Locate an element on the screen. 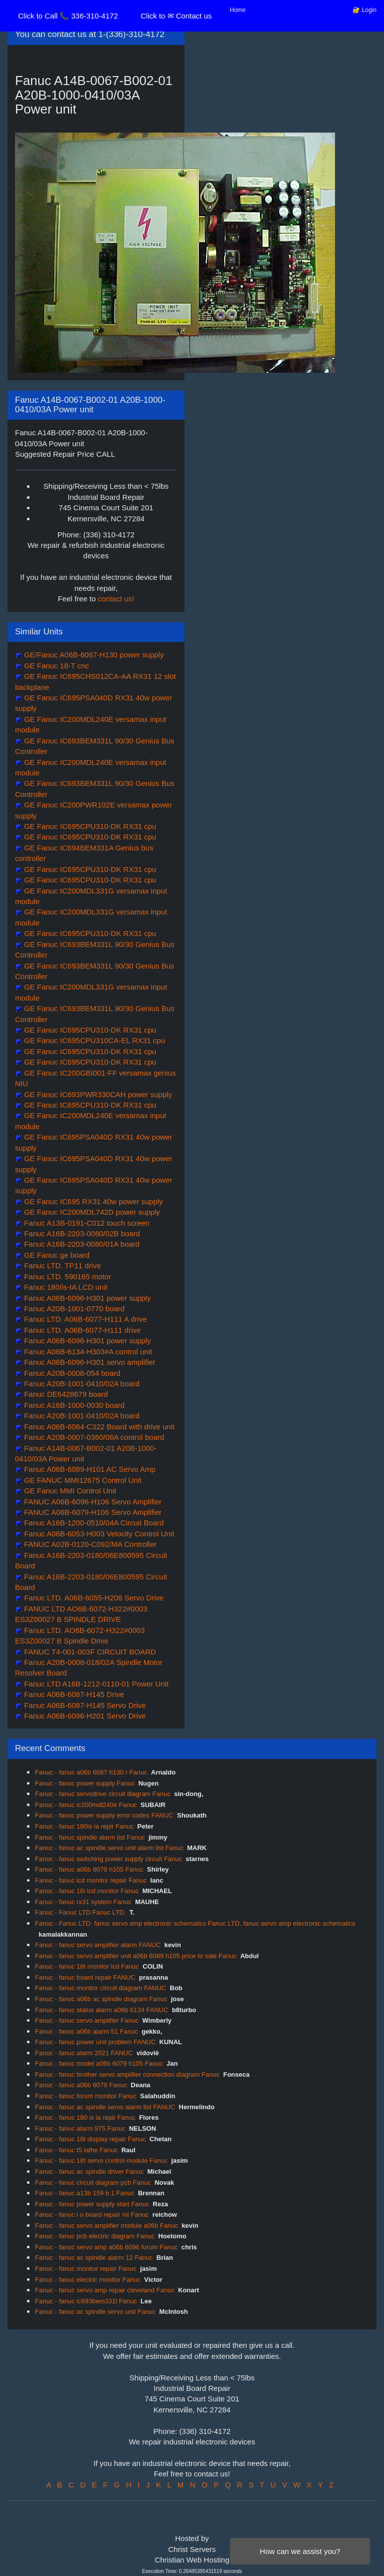 Image resolution: width=384 pixels, height=2576 pixels. Fanuc - fanuc electric monitor Fanuc is located at coordinates (87, 2279).